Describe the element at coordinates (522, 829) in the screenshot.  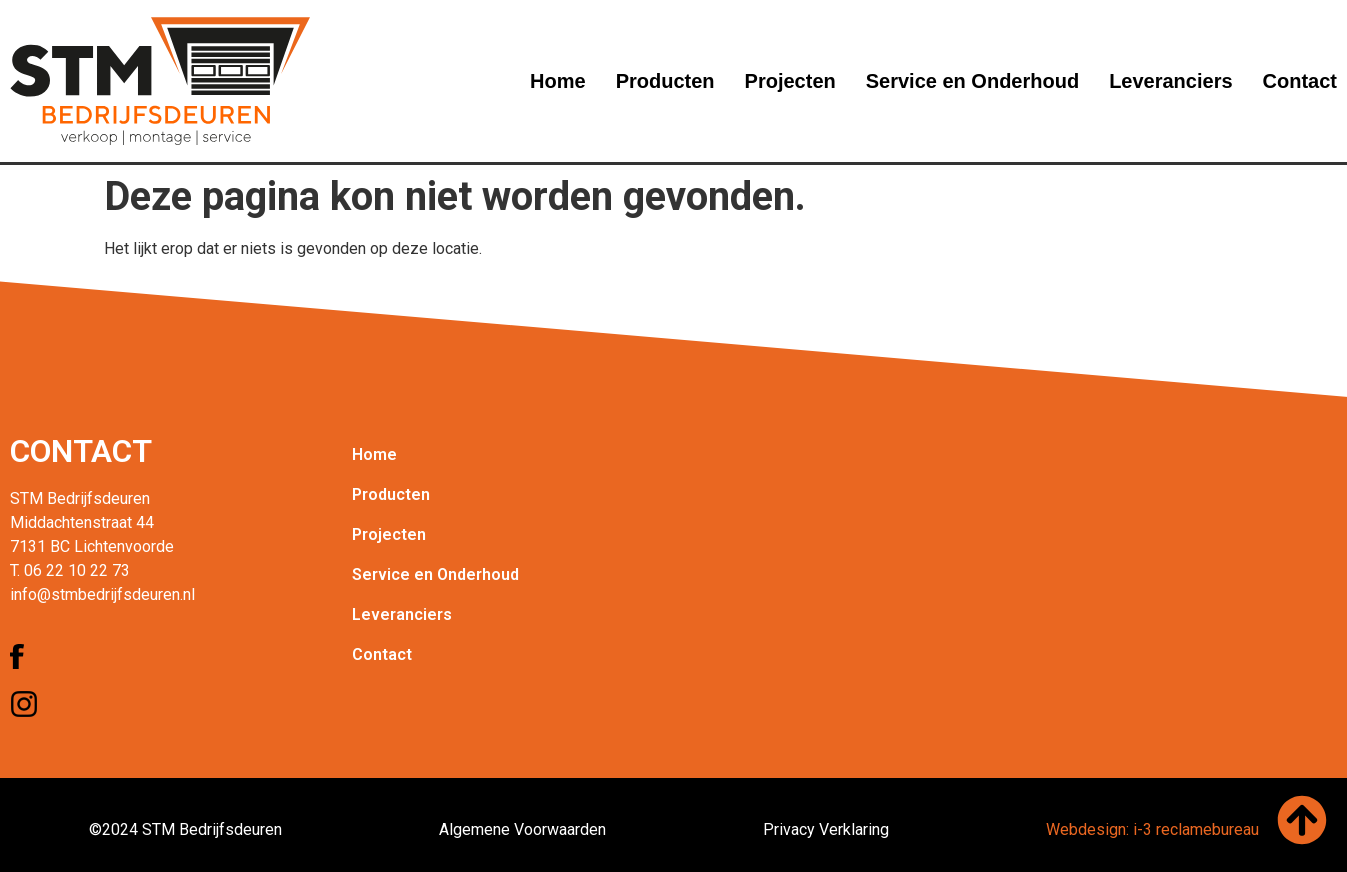
I see `Algemene Voorwaarden` at that location.